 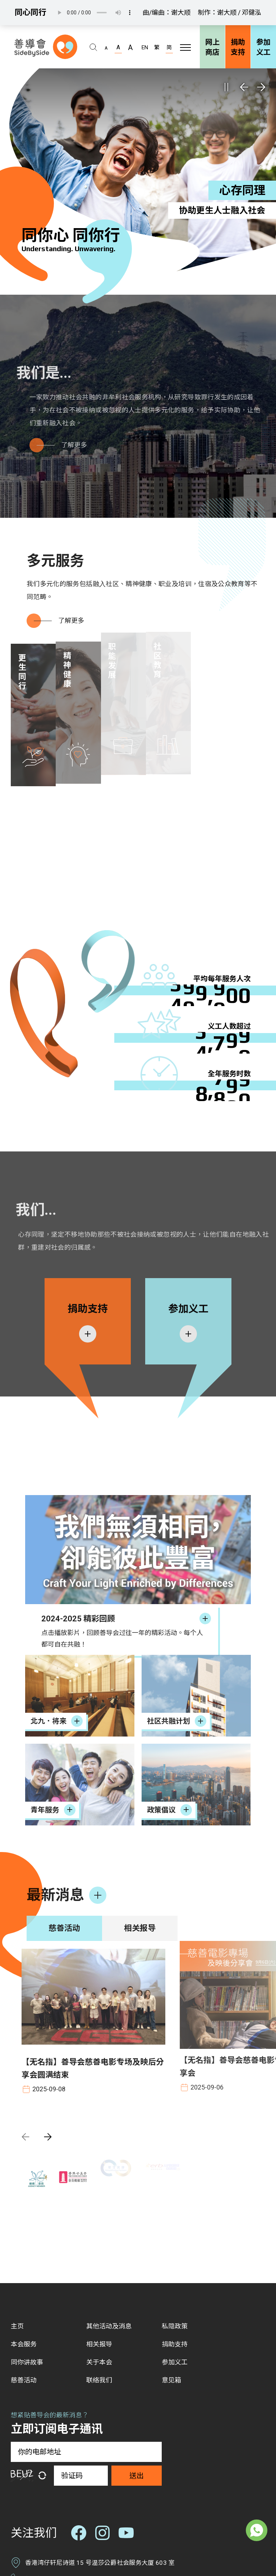 What do you see at coordinates (81, 2335) in the screenshot?
I see `[验证码]` at bounding box center [81, 2335].